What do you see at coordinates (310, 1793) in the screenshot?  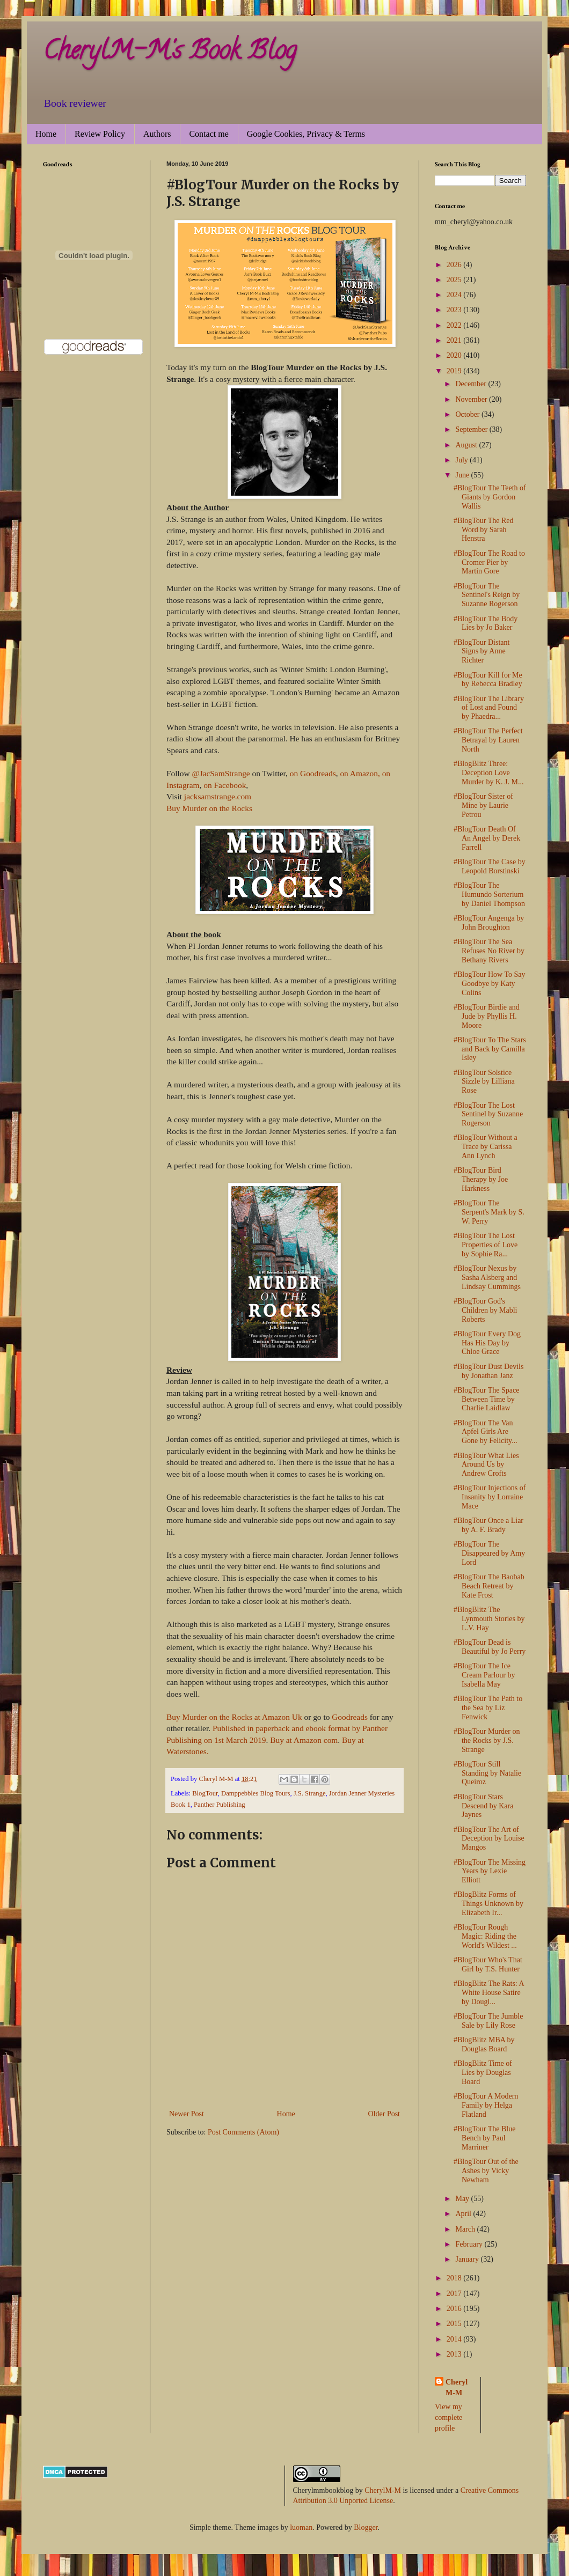 I see `J.S. Strange` at bounding box center [310, 1793].